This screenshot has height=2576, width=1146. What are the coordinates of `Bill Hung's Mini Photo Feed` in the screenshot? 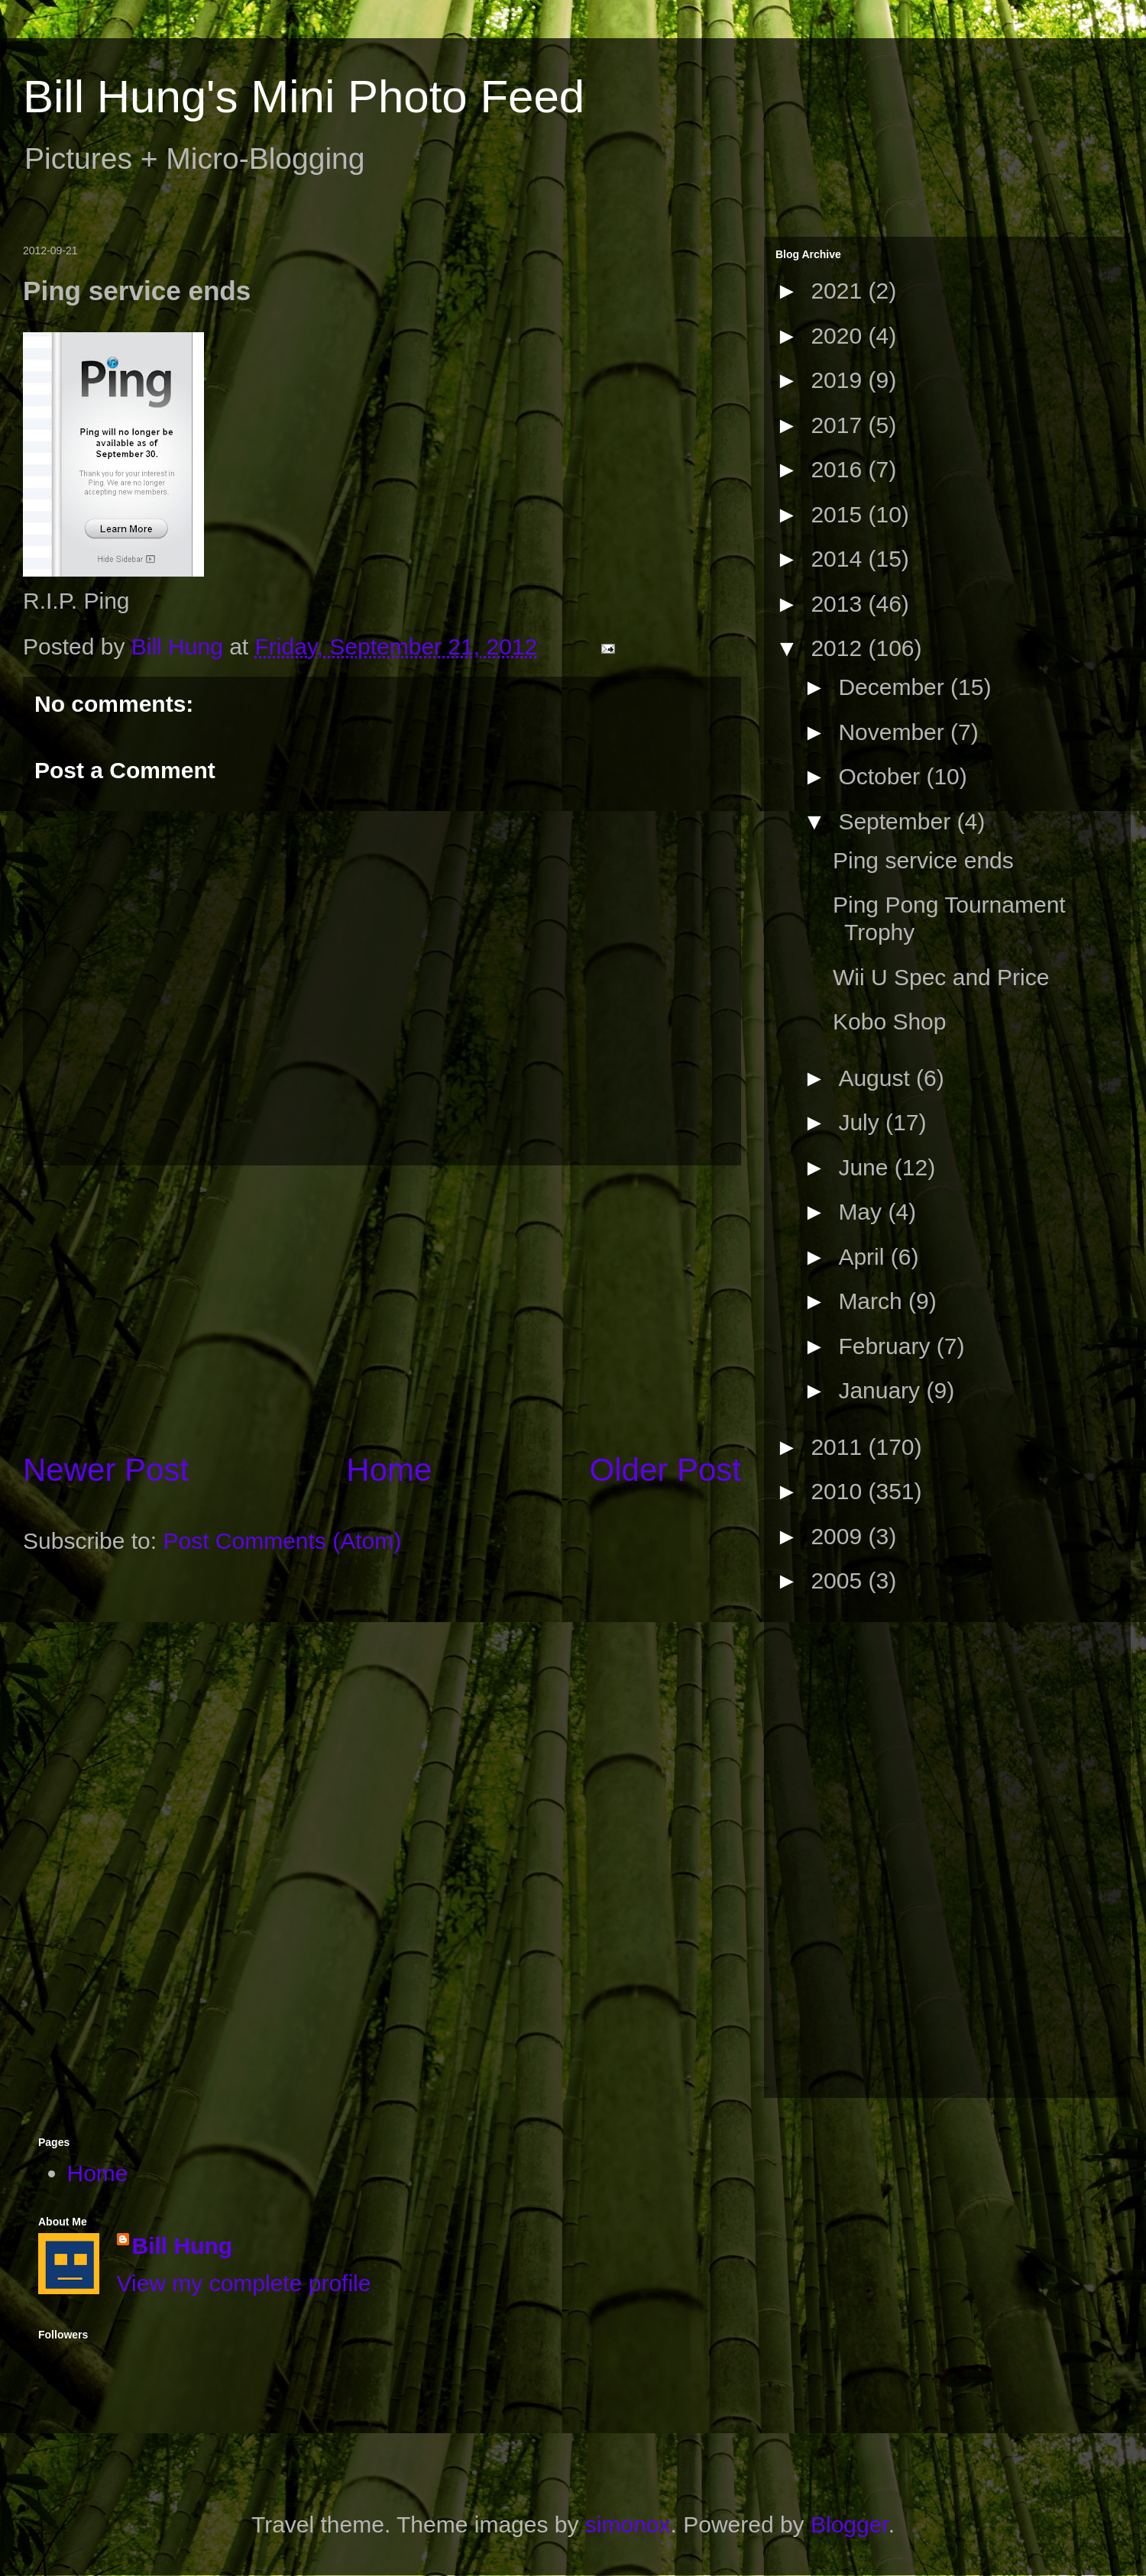 It's located at (303, 96).